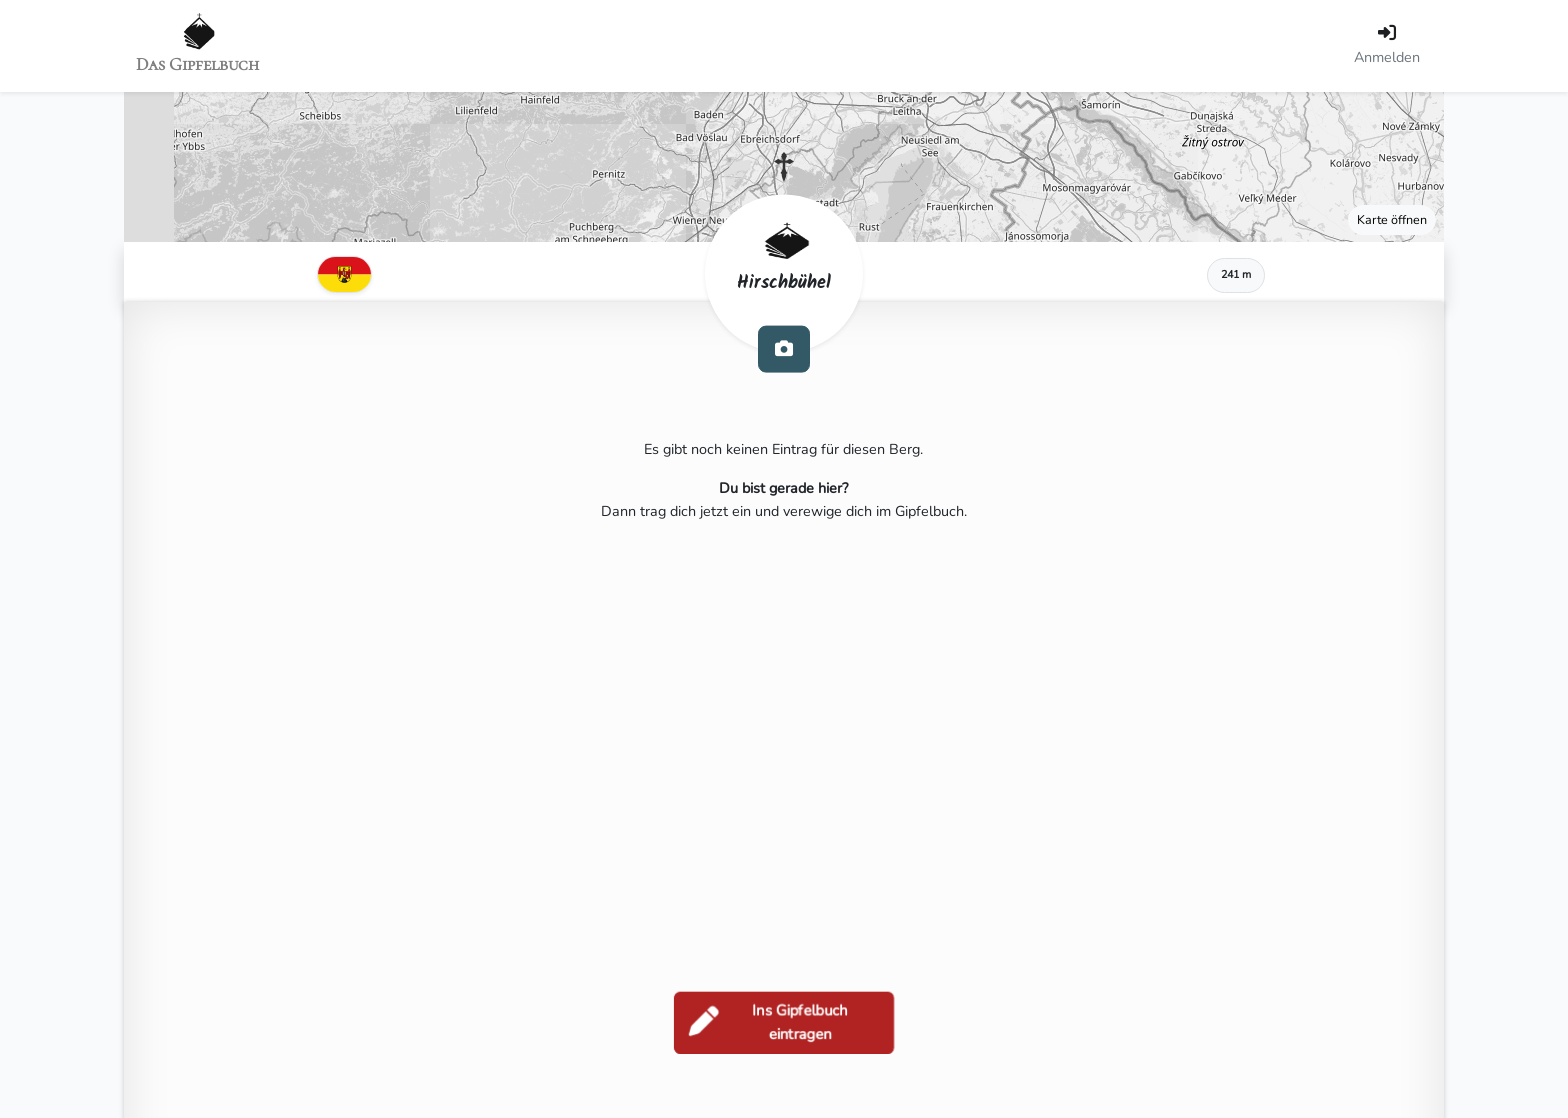 This screenshot has width=1568, height=1118. Describe the element at coordinates (1392, 219) in the screenshot. I see `Karte öffnen` at that location.